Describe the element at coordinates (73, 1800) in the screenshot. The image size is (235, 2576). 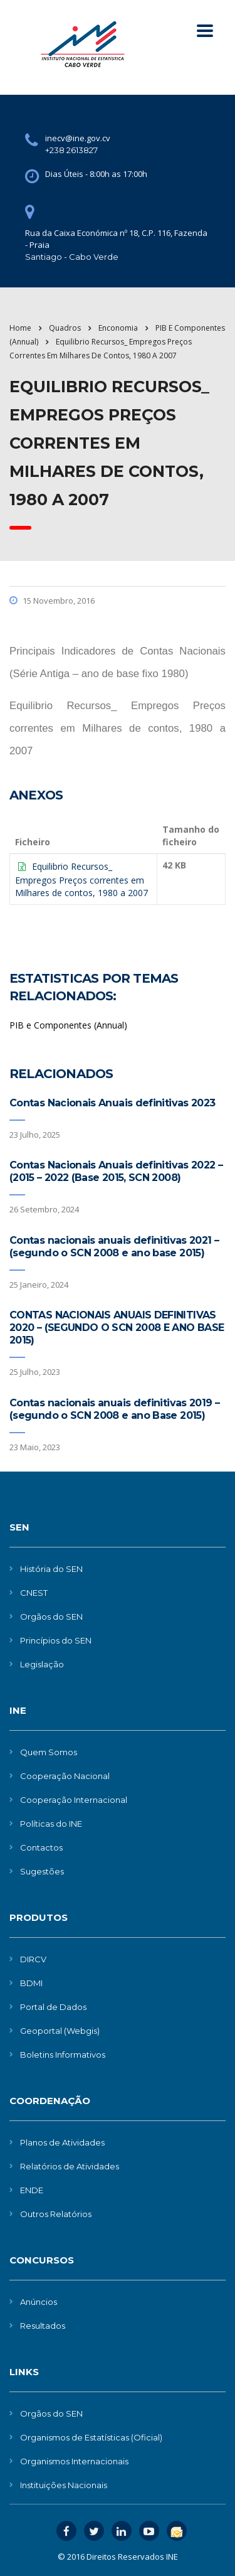
I see `Cooperação Internacional` at that location.